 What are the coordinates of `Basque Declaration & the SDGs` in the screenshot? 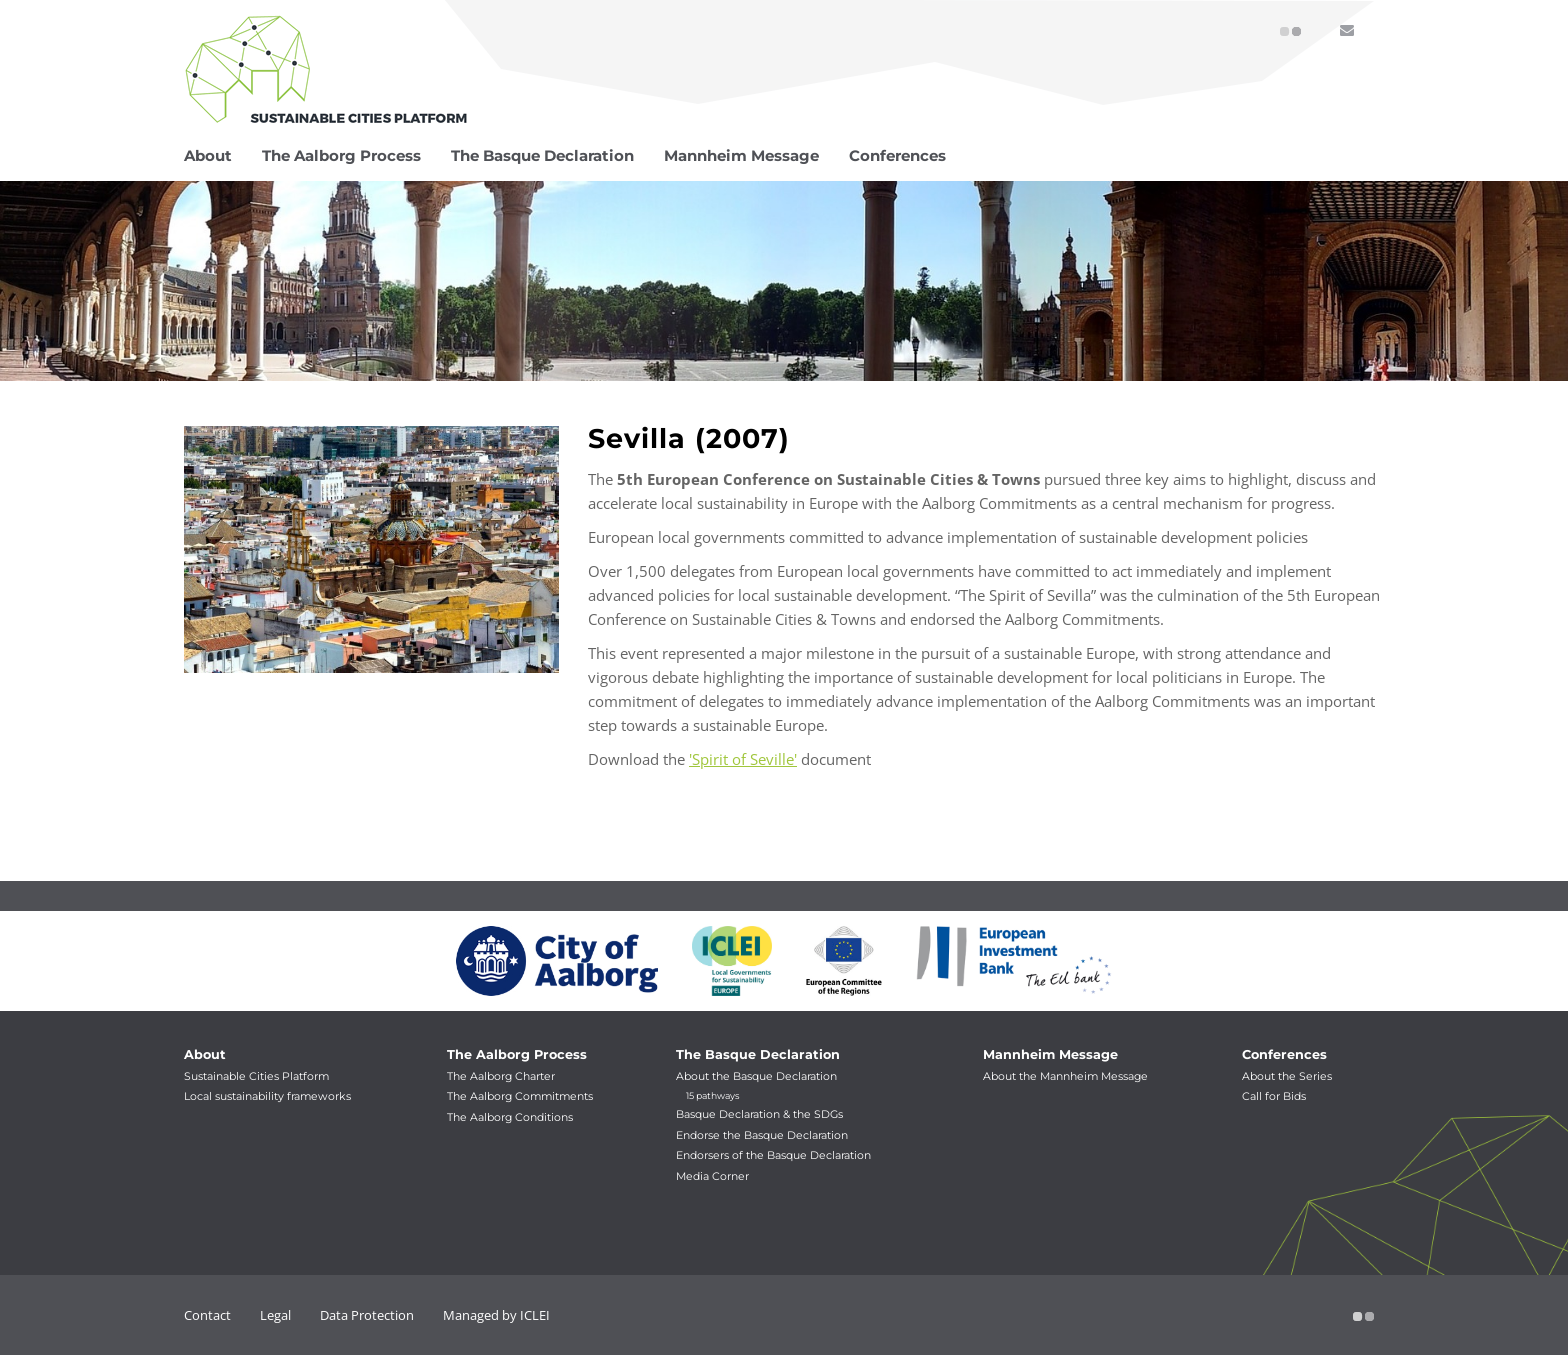 It's located at (759, 1114).